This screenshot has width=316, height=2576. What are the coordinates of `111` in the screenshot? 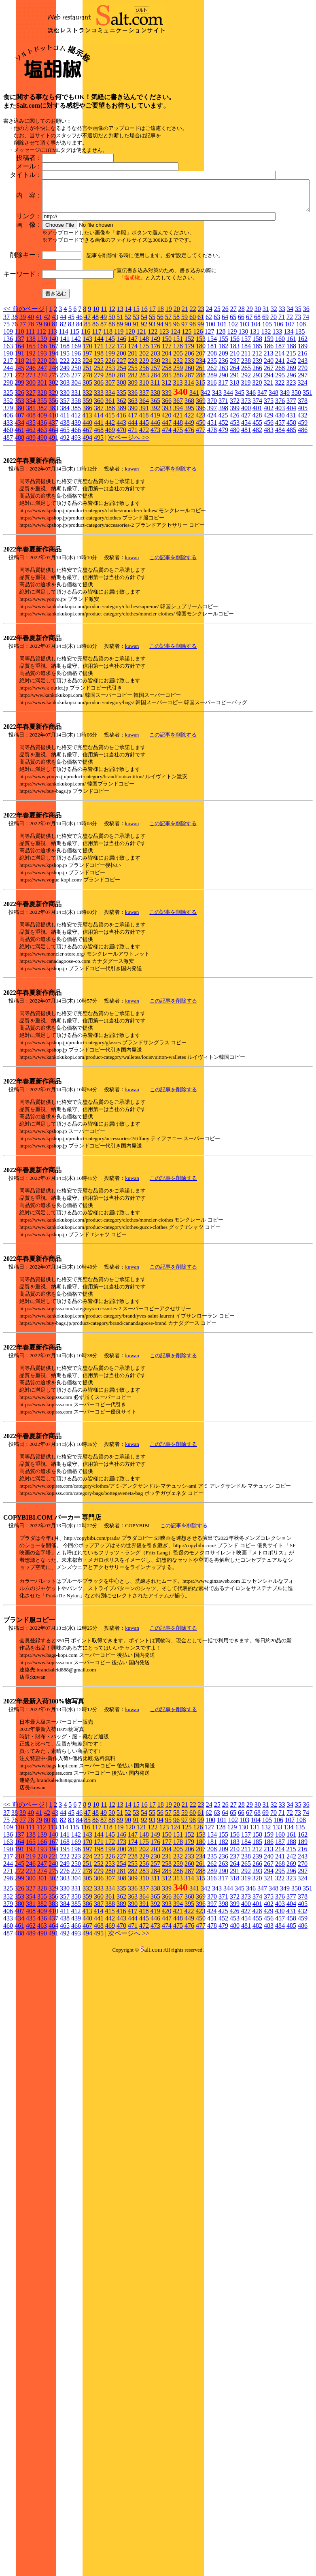 It's located at (30, 416).